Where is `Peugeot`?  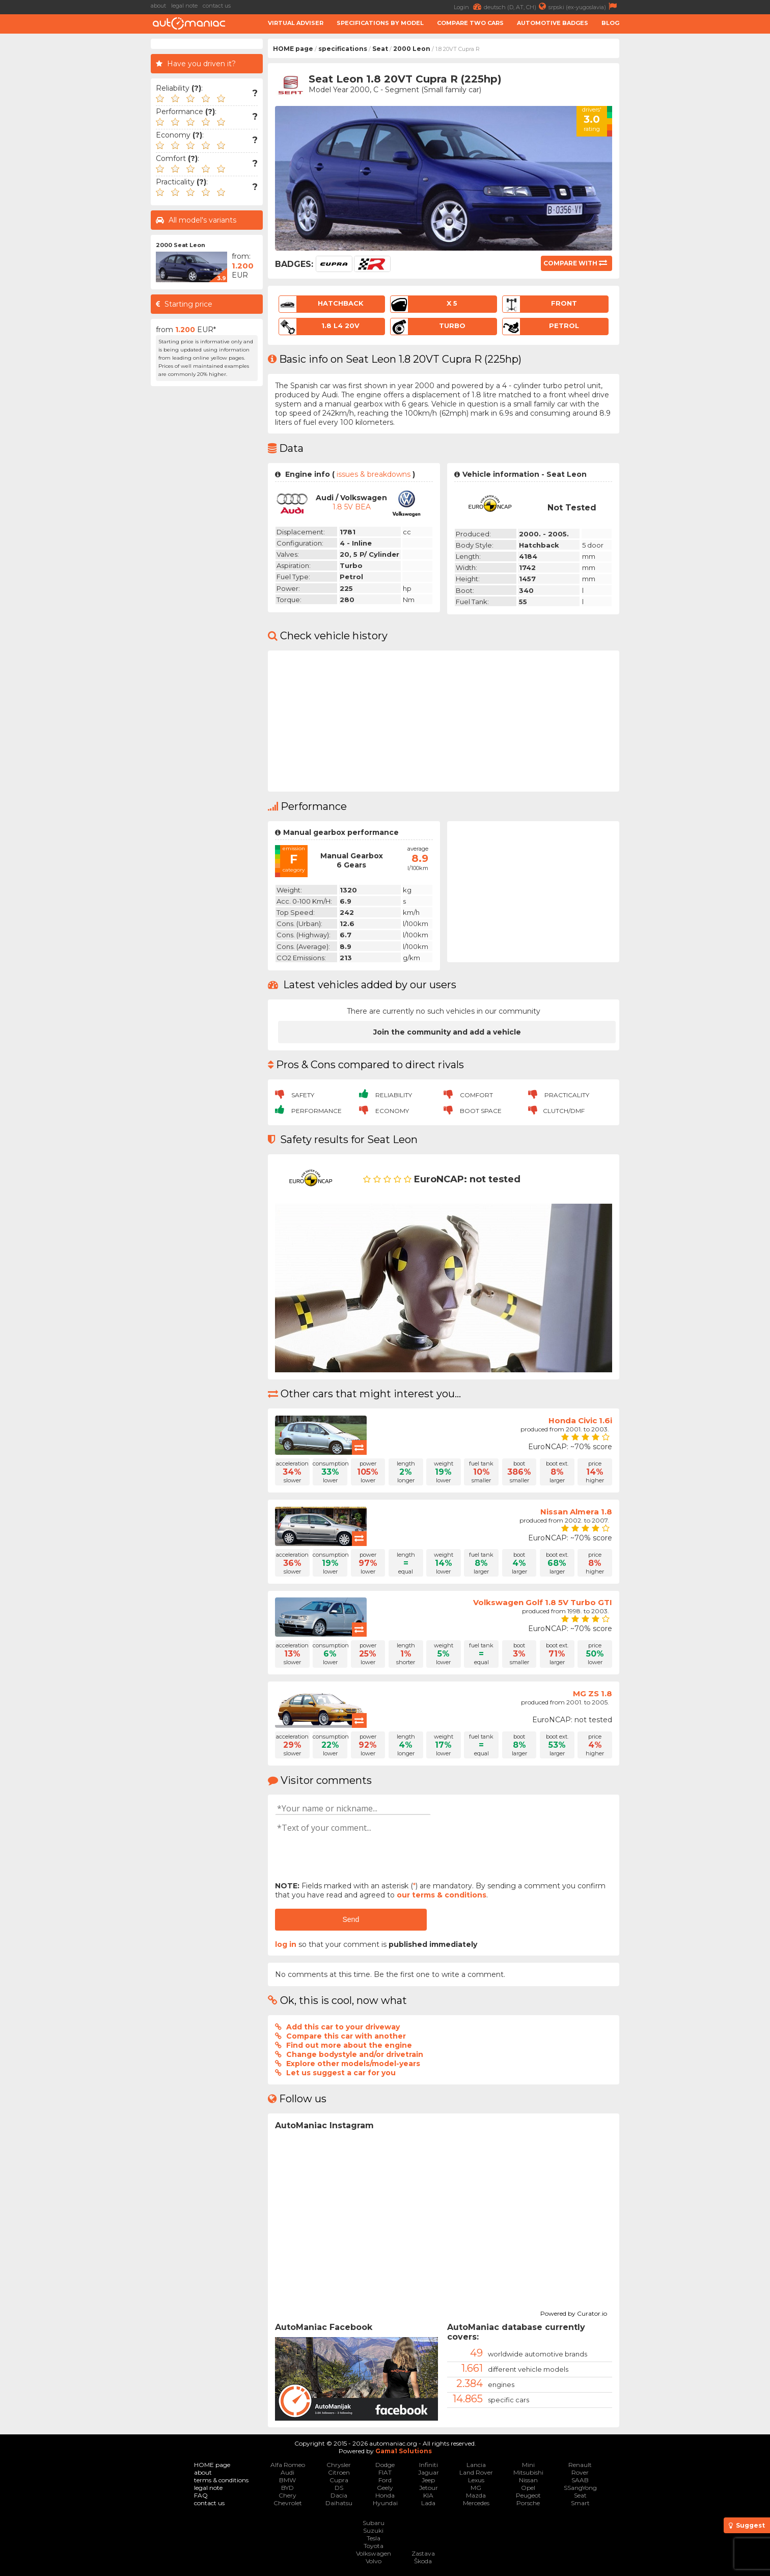 Peugeot is located at coordinates (528, 2495).